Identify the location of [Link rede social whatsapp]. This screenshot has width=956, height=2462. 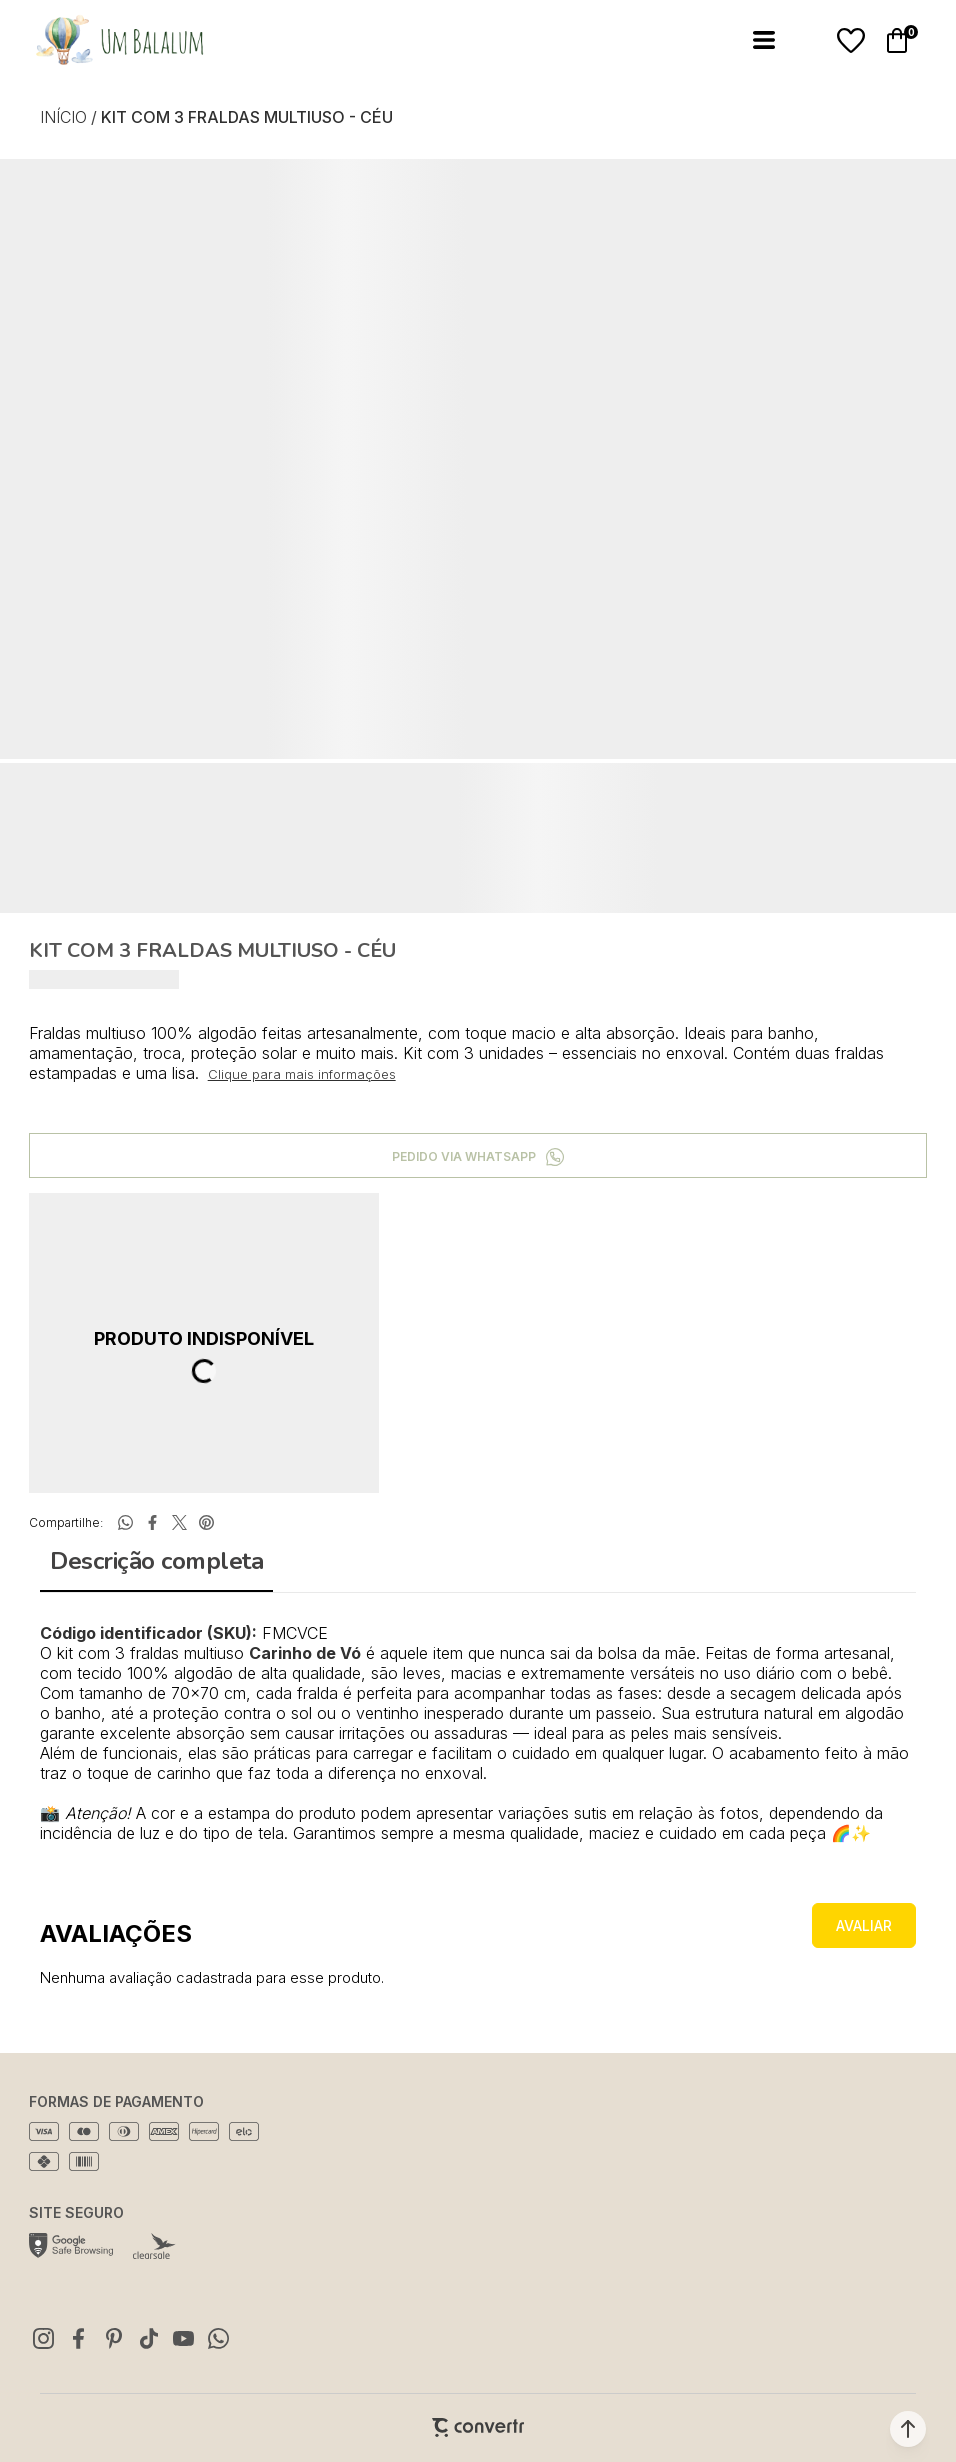
(219, 2338).